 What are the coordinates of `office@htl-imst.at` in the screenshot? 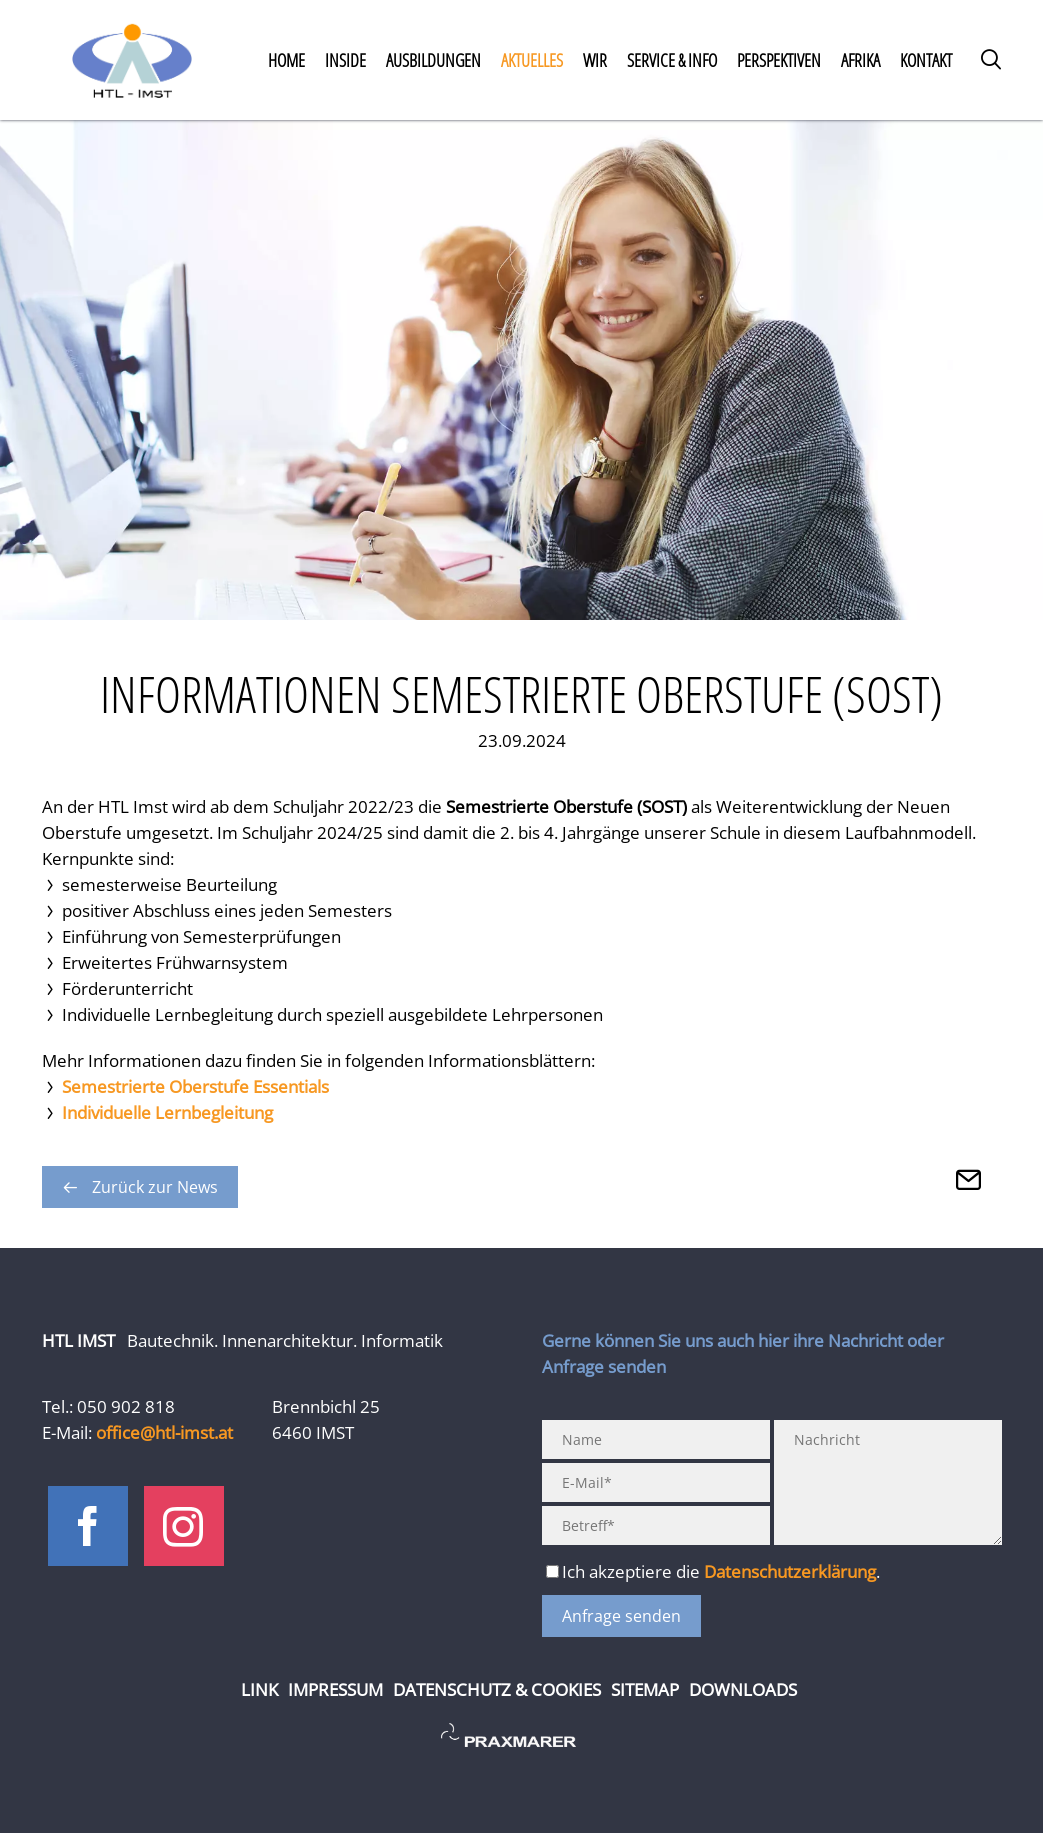 It's located at (164, 1432).